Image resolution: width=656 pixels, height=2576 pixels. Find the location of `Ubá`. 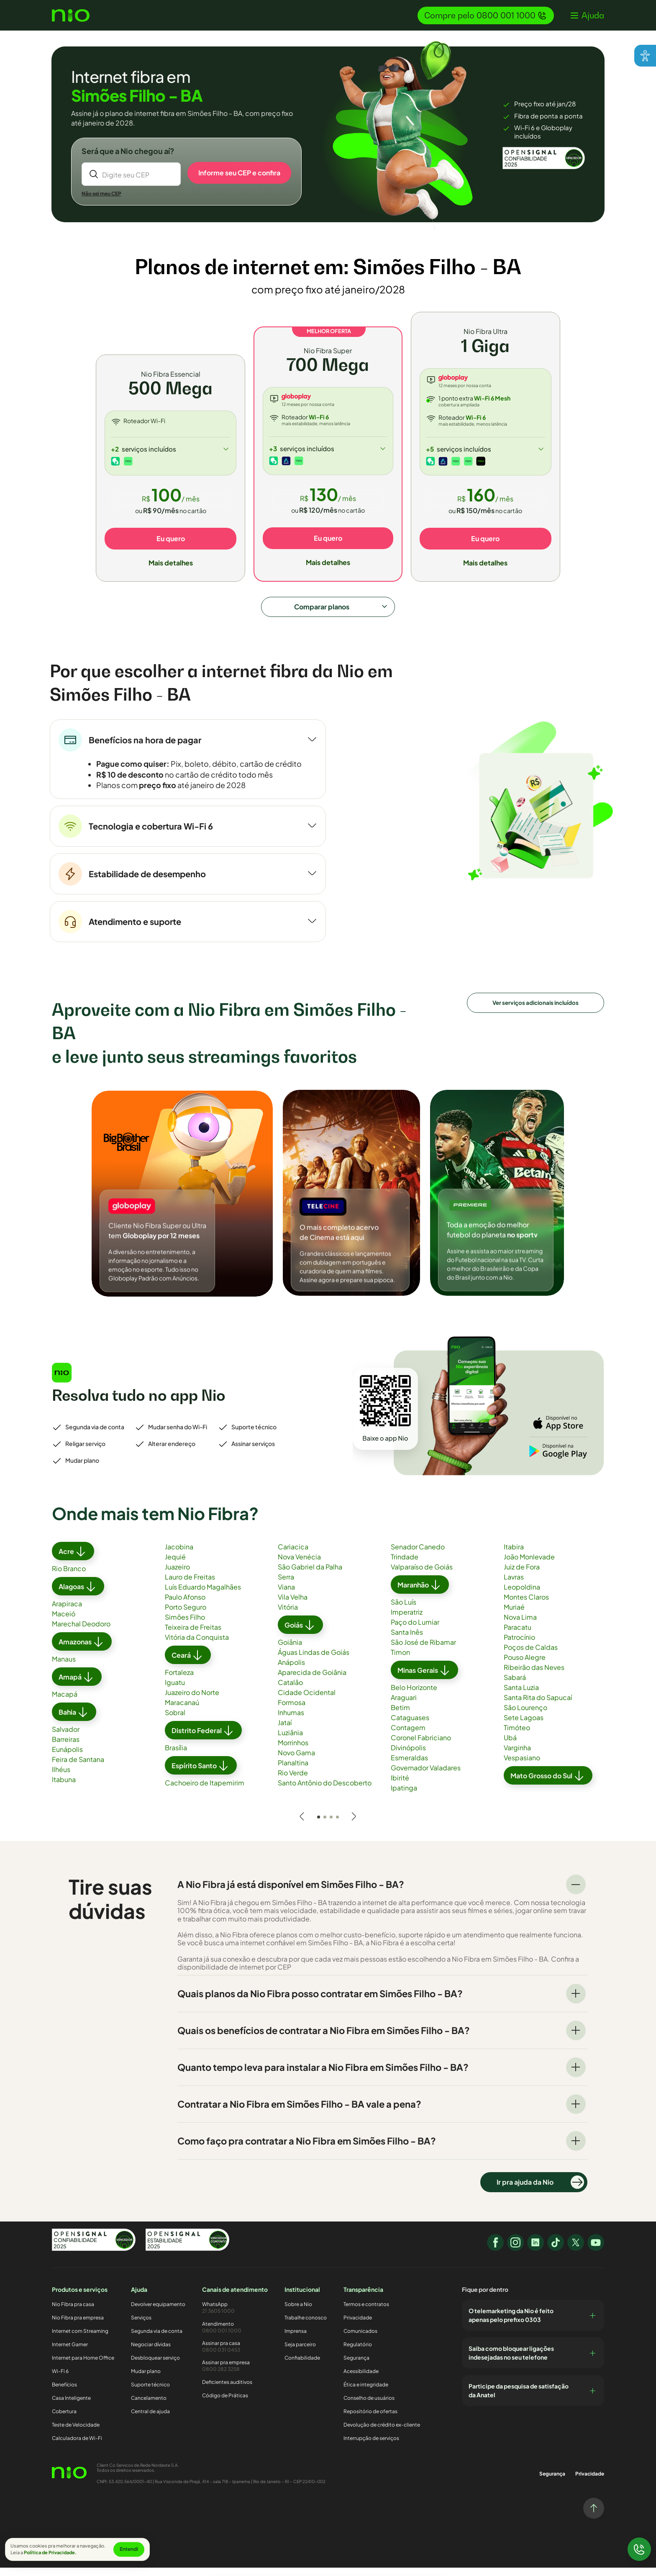

Ubá is located at coordinates (510, 1746).